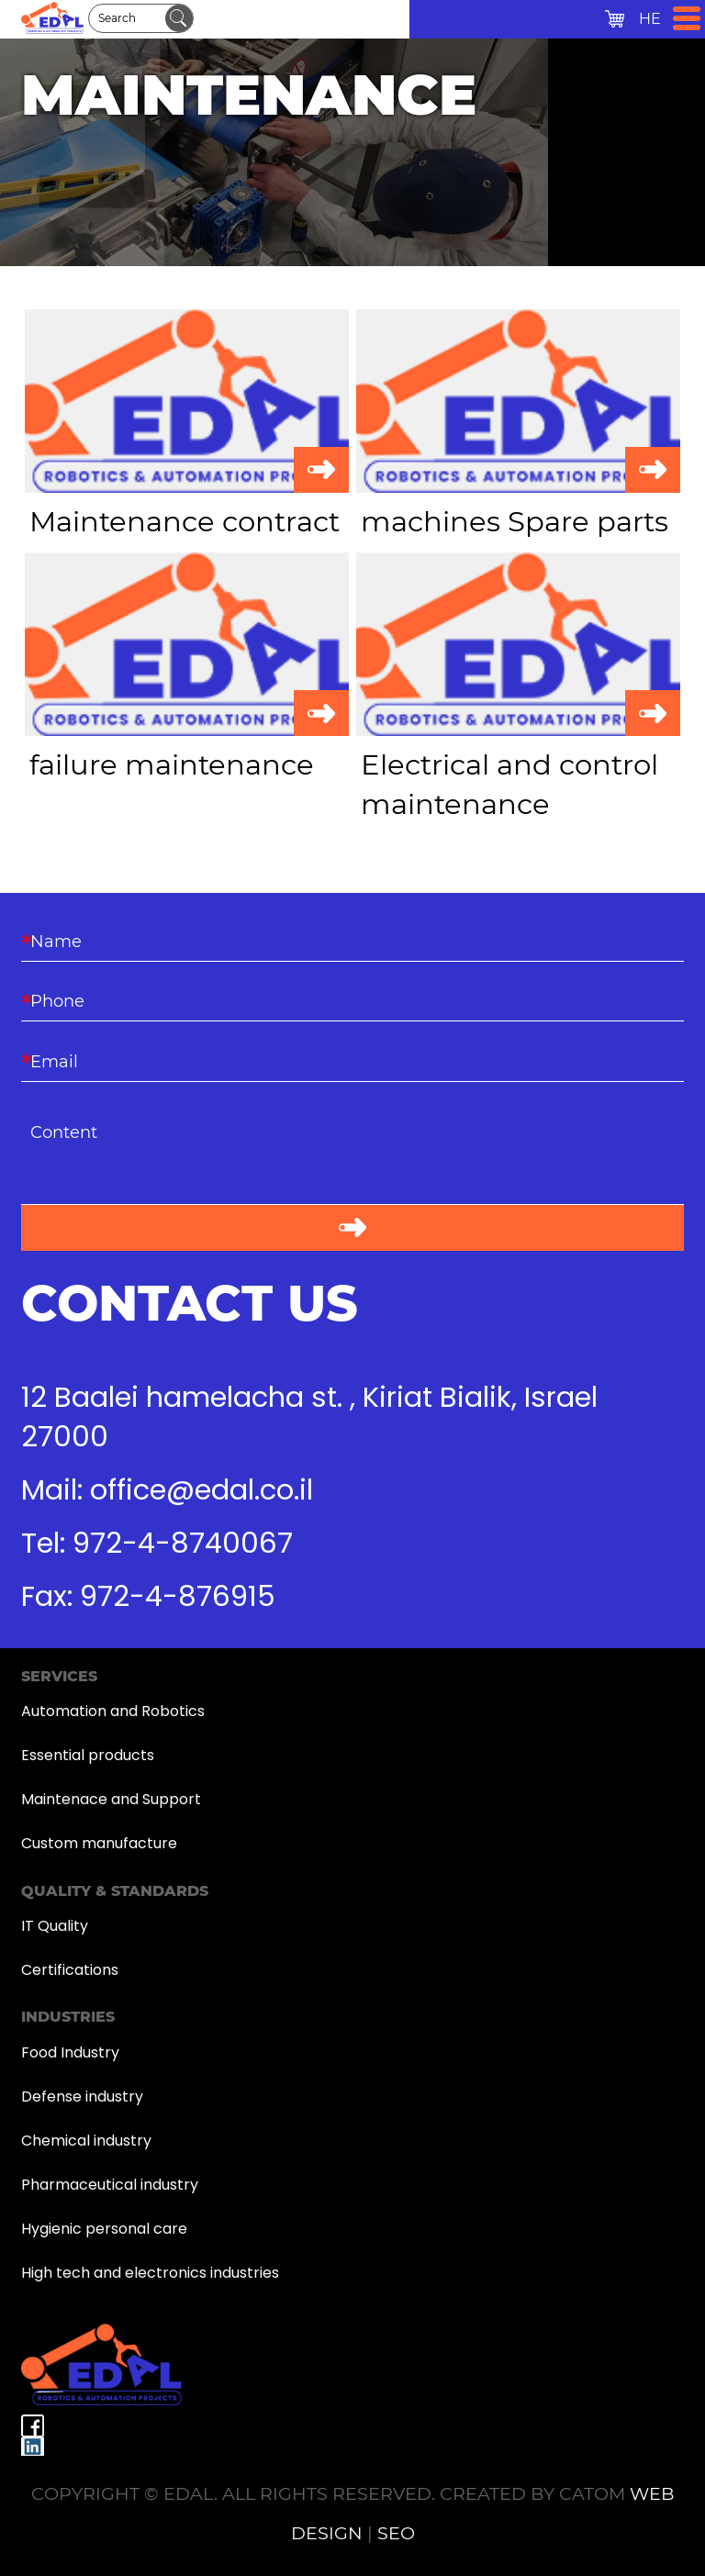 Image resolution: width=705 pixels, height=2576 pixels. What do you see at coordinates (686, 18) in the screenshot?
I see `[Open Menu]` at bounding box center [686, 18].